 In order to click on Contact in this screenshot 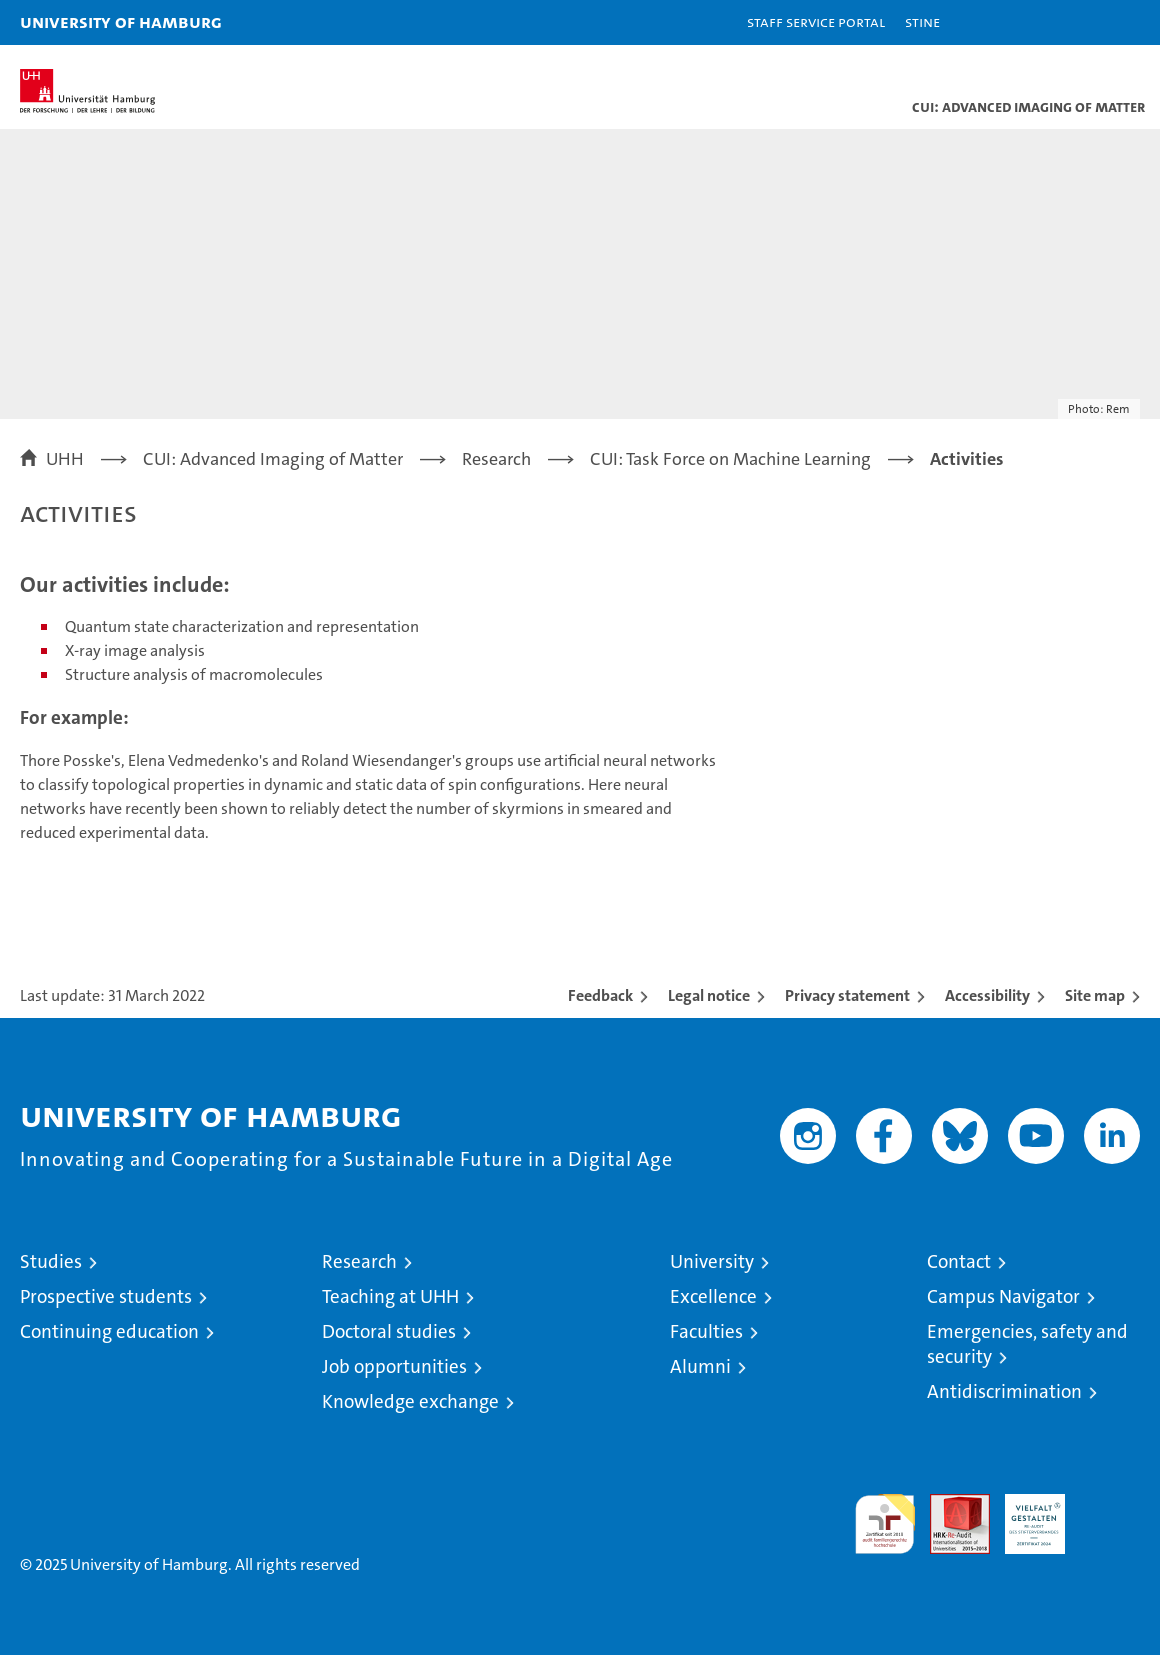, I will do `click(959, 1261)`.